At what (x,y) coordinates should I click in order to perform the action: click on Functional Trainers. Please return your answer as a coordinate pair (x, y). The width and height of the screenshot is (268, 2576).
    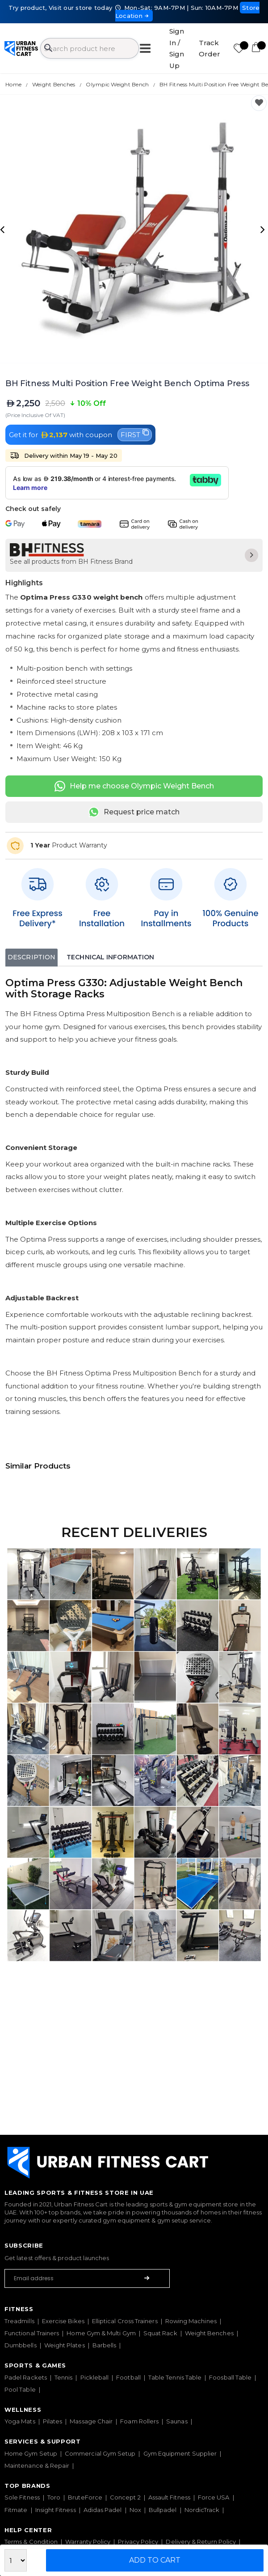
    Looking at the image, I should click on (31, 2333).